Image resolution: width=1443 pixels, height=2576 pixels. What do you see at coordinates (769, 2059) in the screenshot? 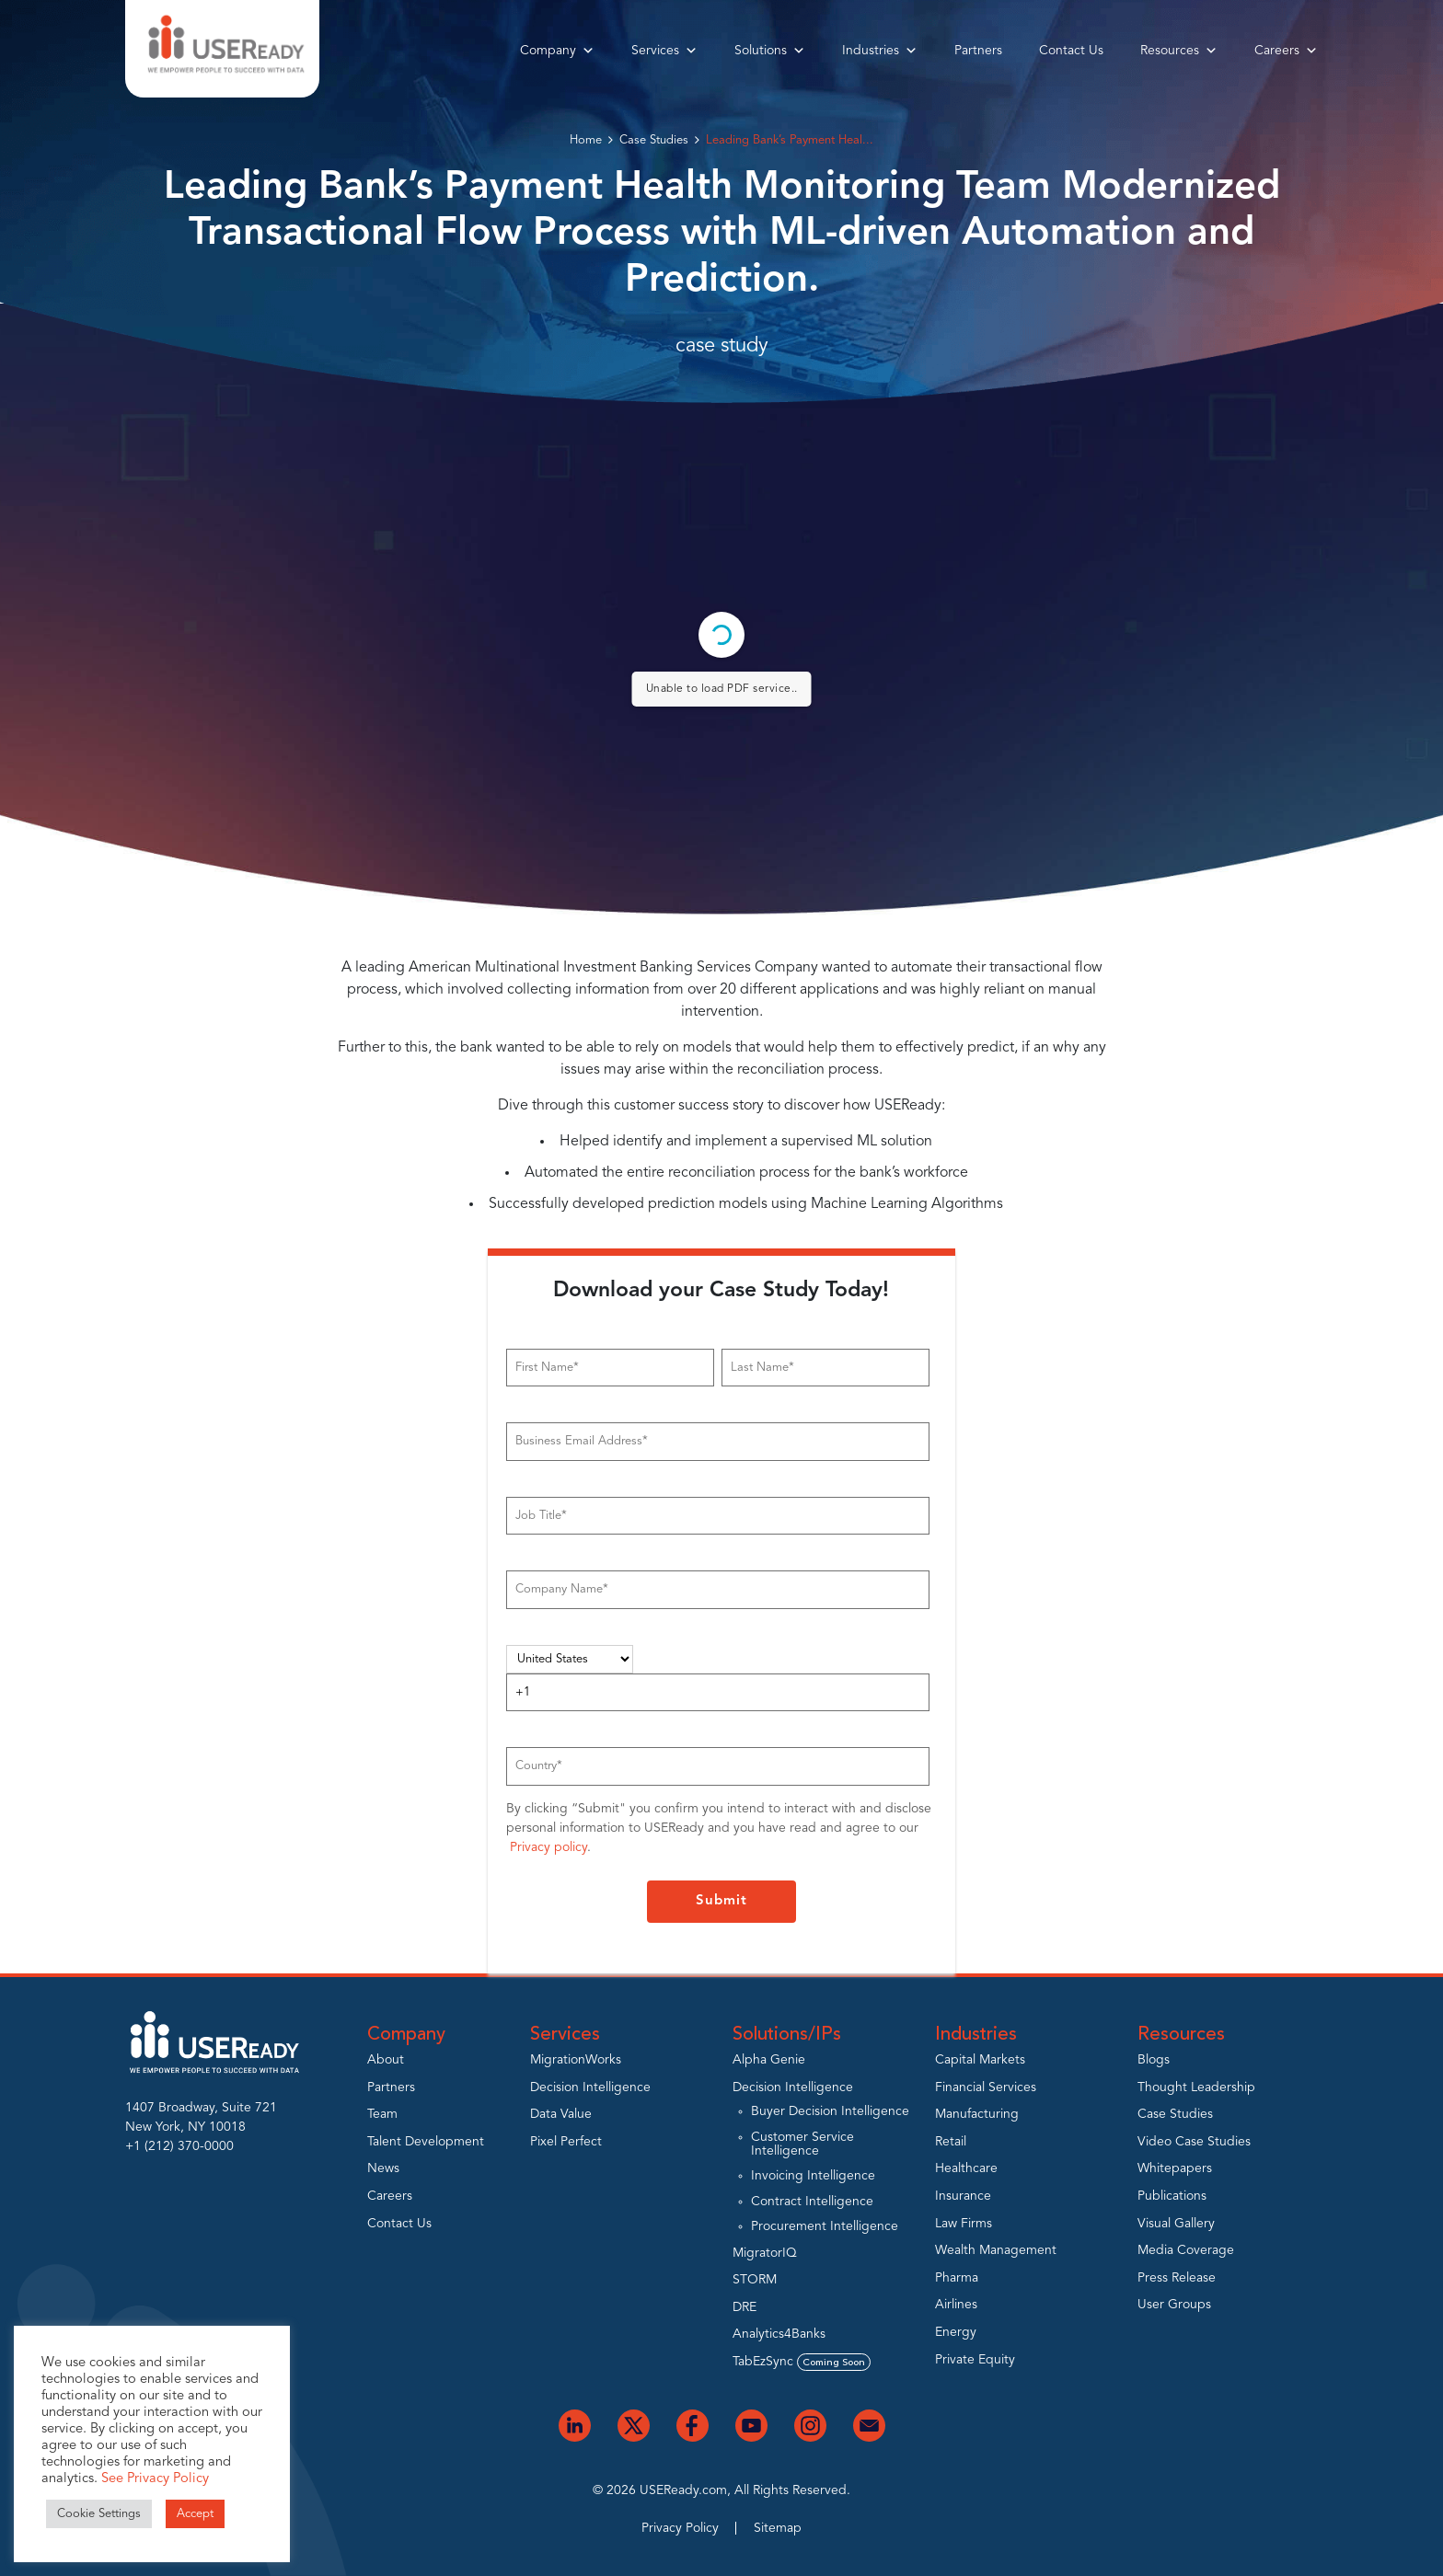
I see `Alpha Genie` at bounding box center [769, 2059].